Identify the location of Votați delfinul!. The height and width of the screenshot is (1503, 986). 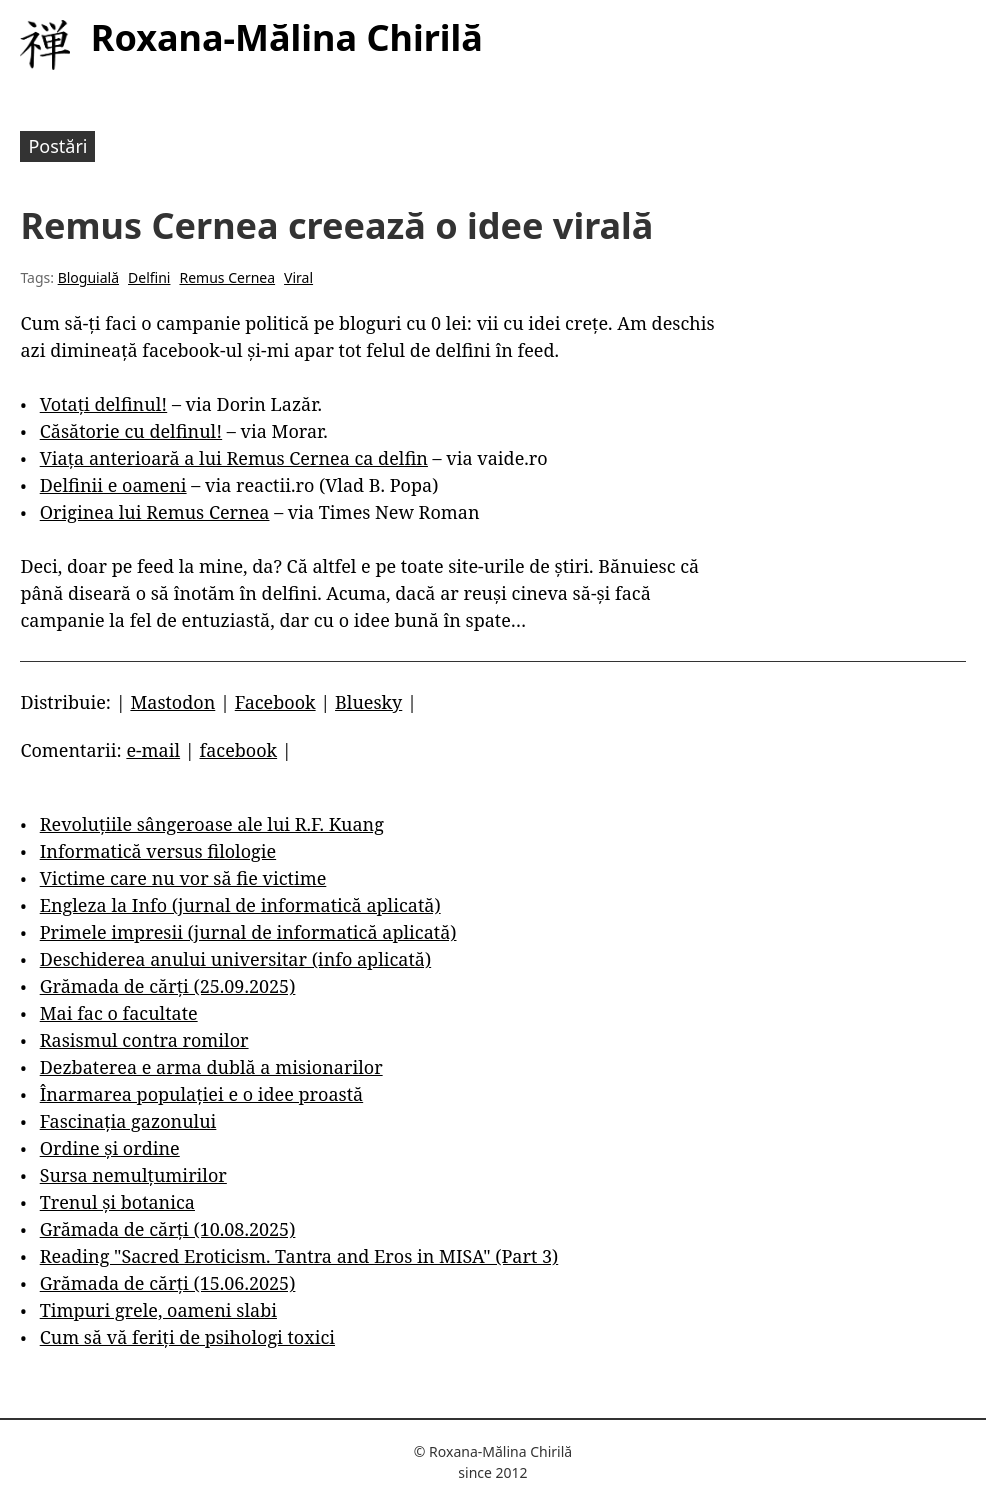
(104, 404).